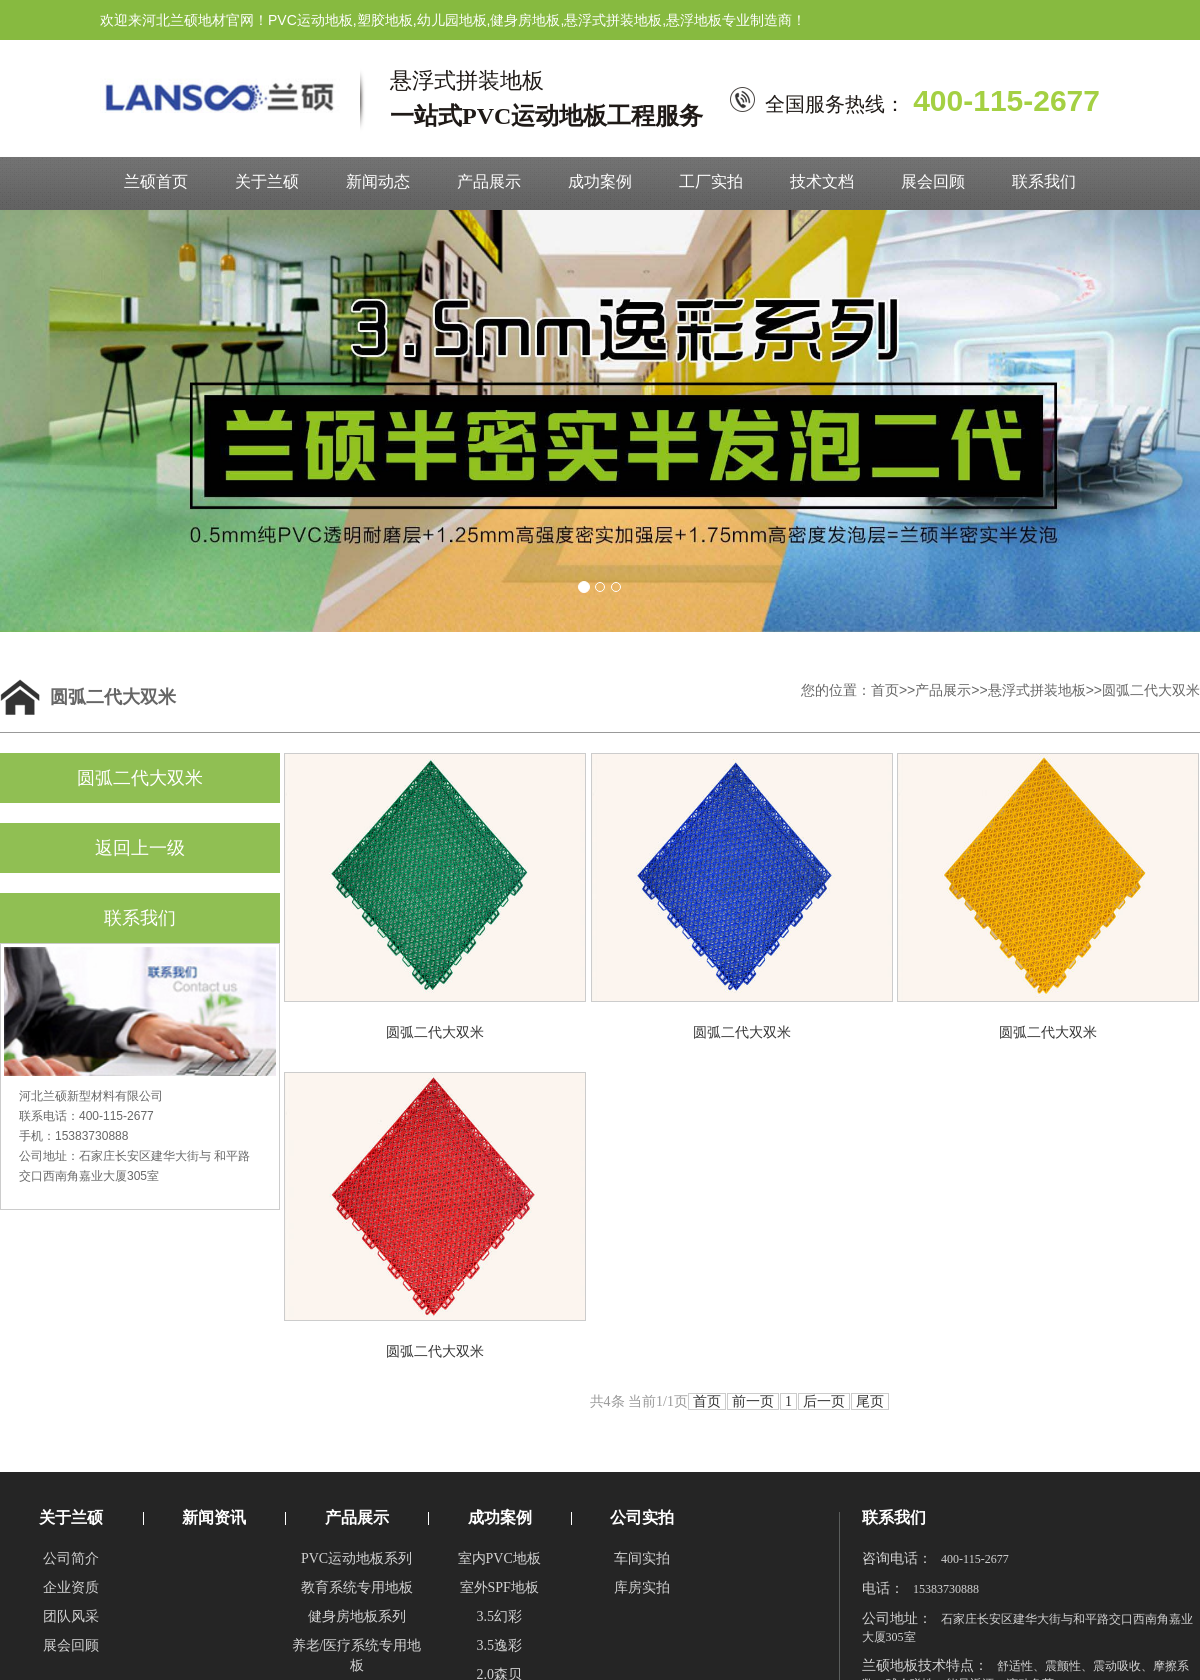  Describe the element at coordinates (499, 1558) in the screenshot. I see `室内PVC地板` at that location.